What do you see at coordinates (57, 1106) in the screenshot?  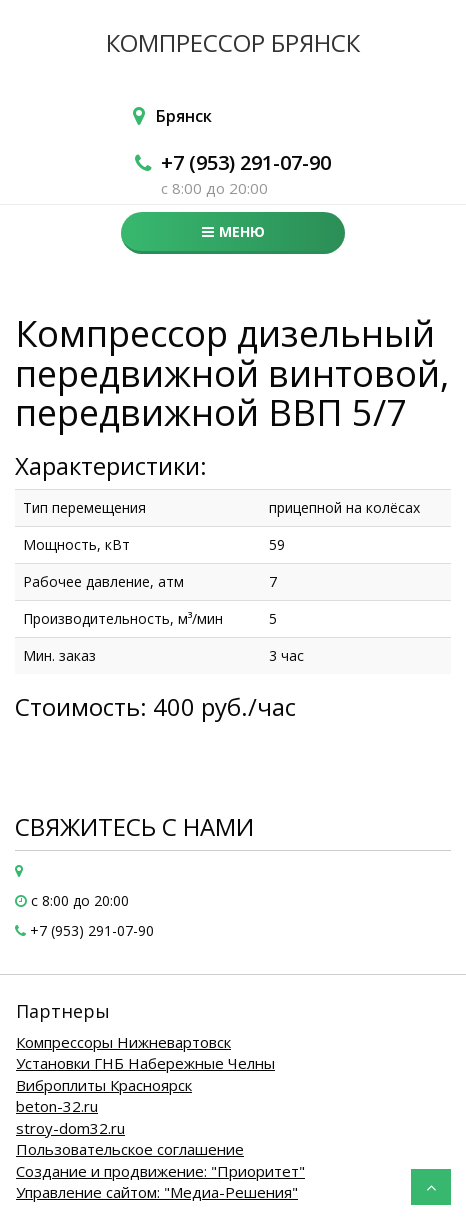 I see `beton-32.ru` at bounding box center [57, 1106].